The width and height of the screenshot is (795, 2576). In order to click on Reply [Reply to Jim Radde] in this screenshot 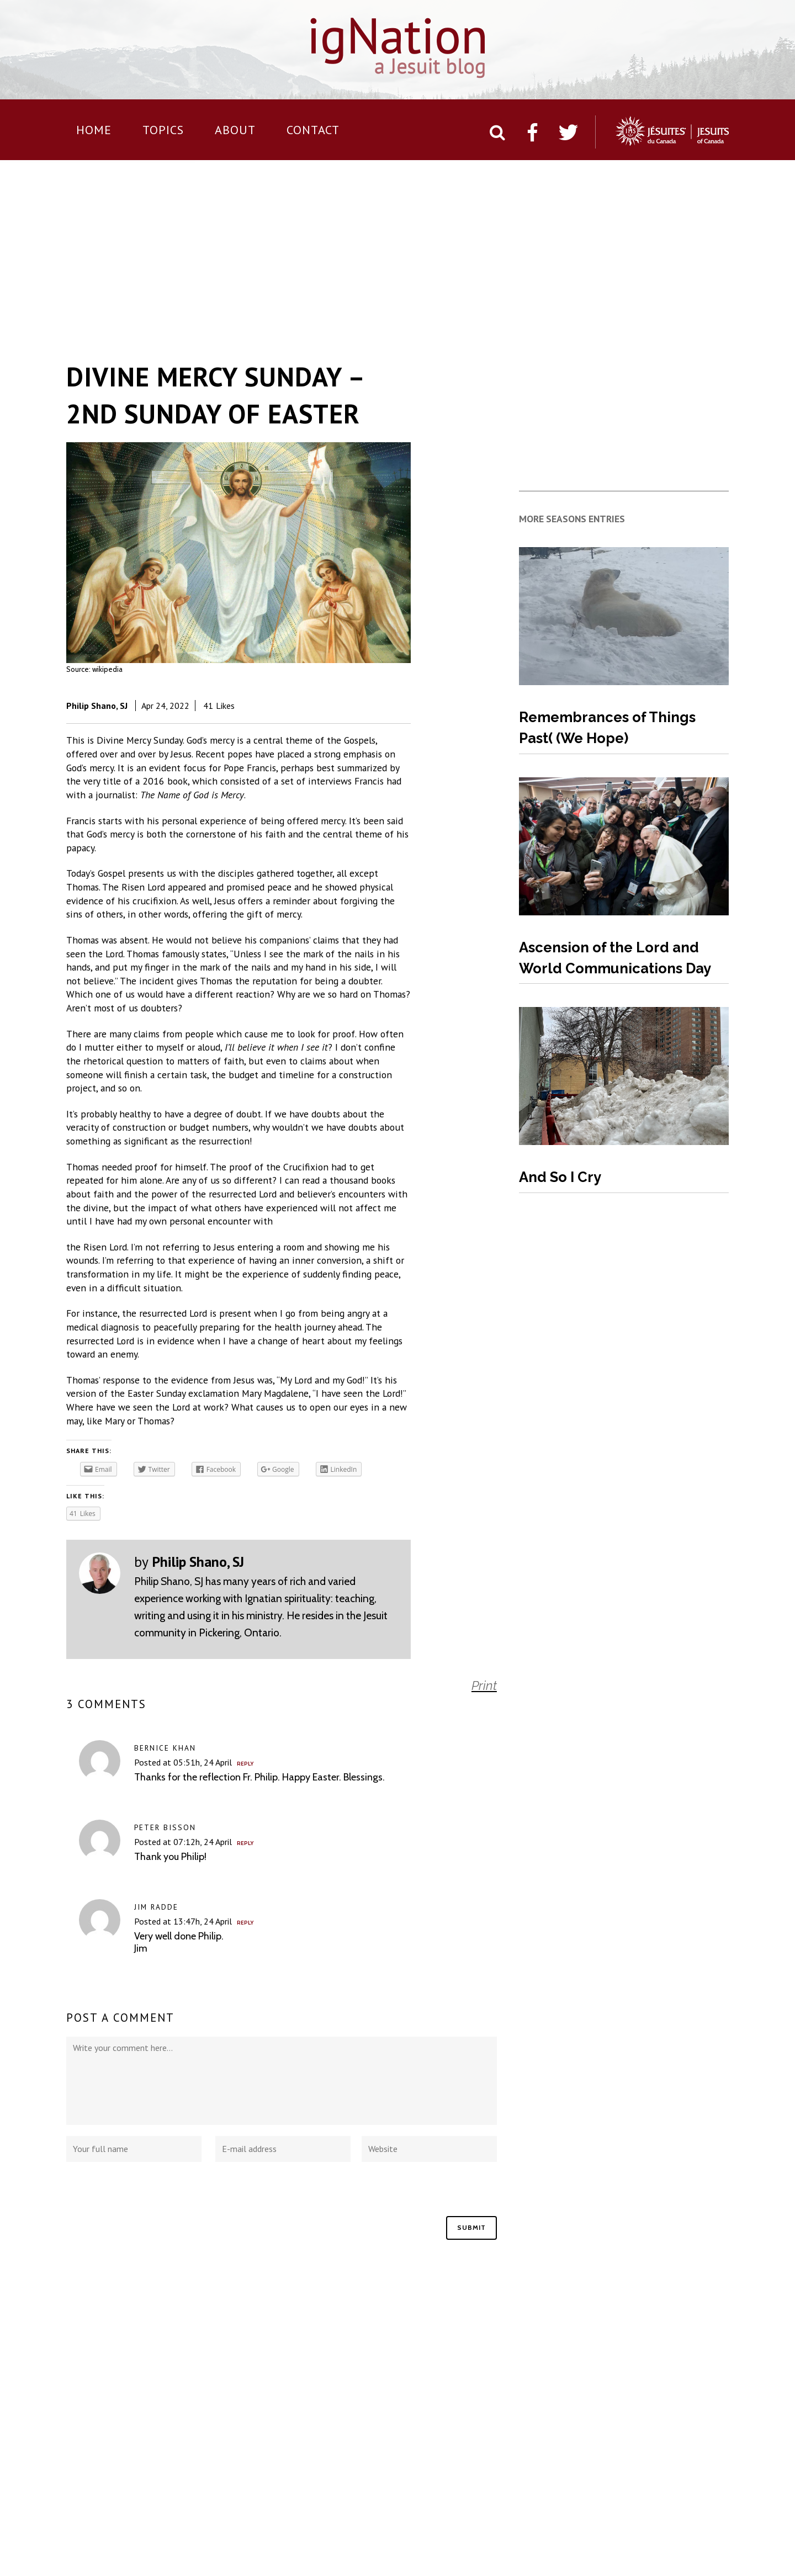, I will do `click(245, 1923)`.